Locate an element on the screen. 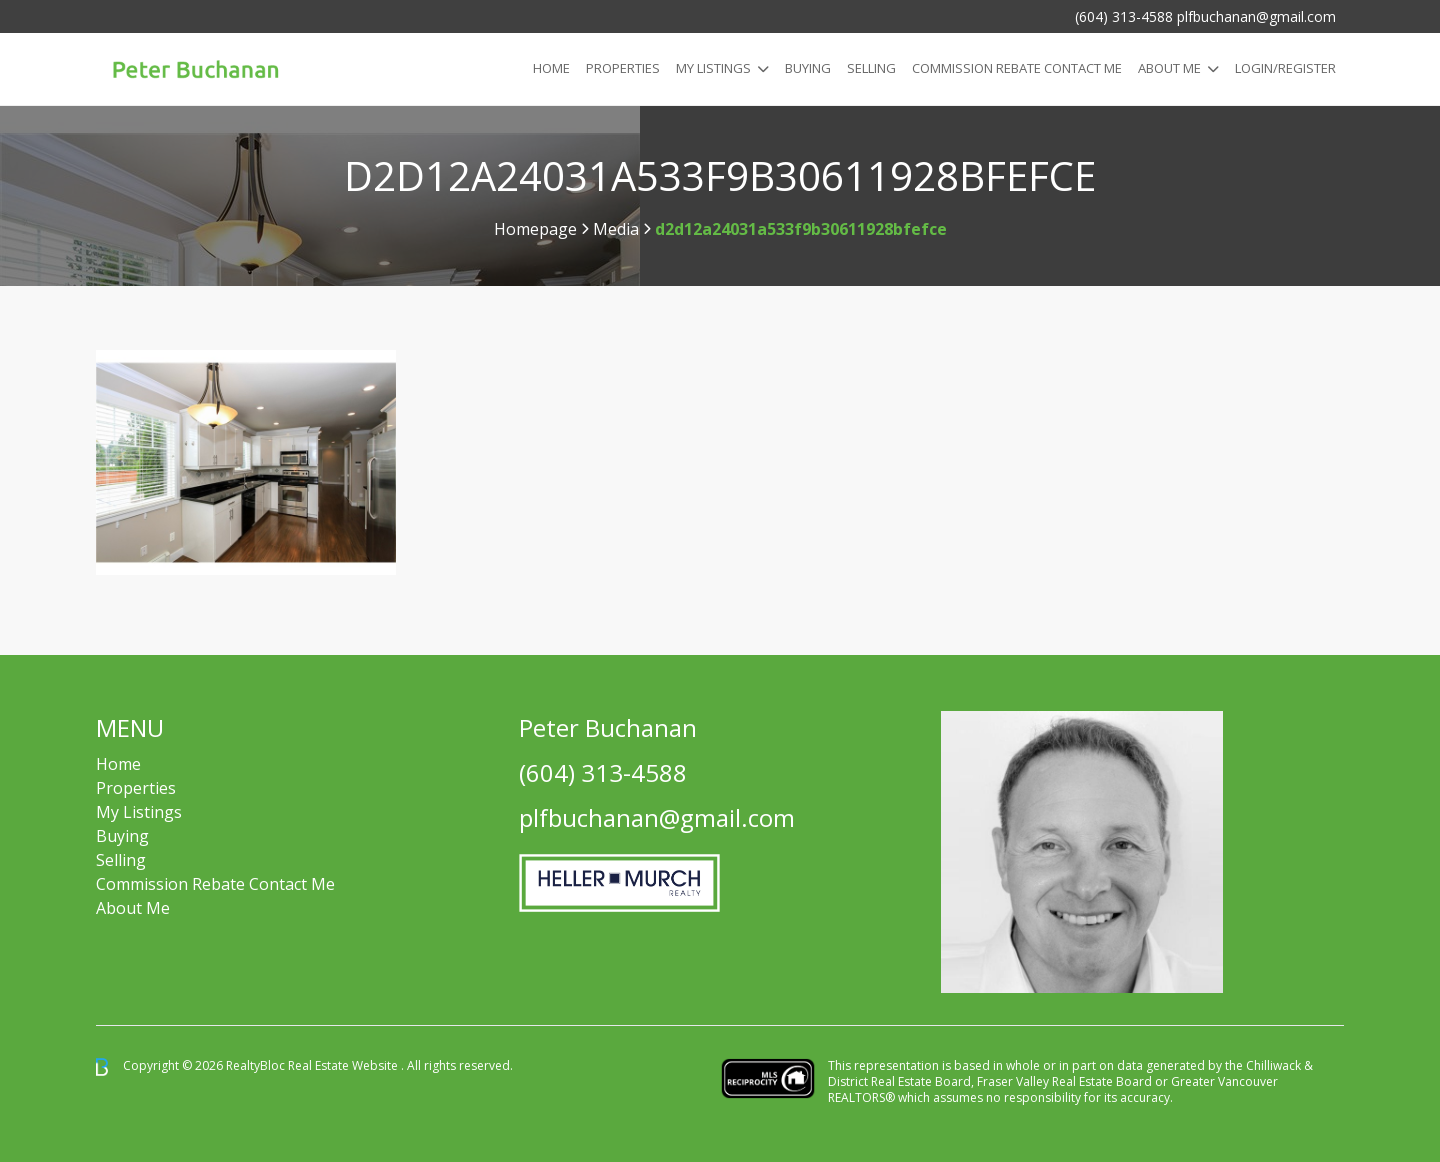  COMMISSION REBATE CONTACT ME is located at coordinates (1017, 68).